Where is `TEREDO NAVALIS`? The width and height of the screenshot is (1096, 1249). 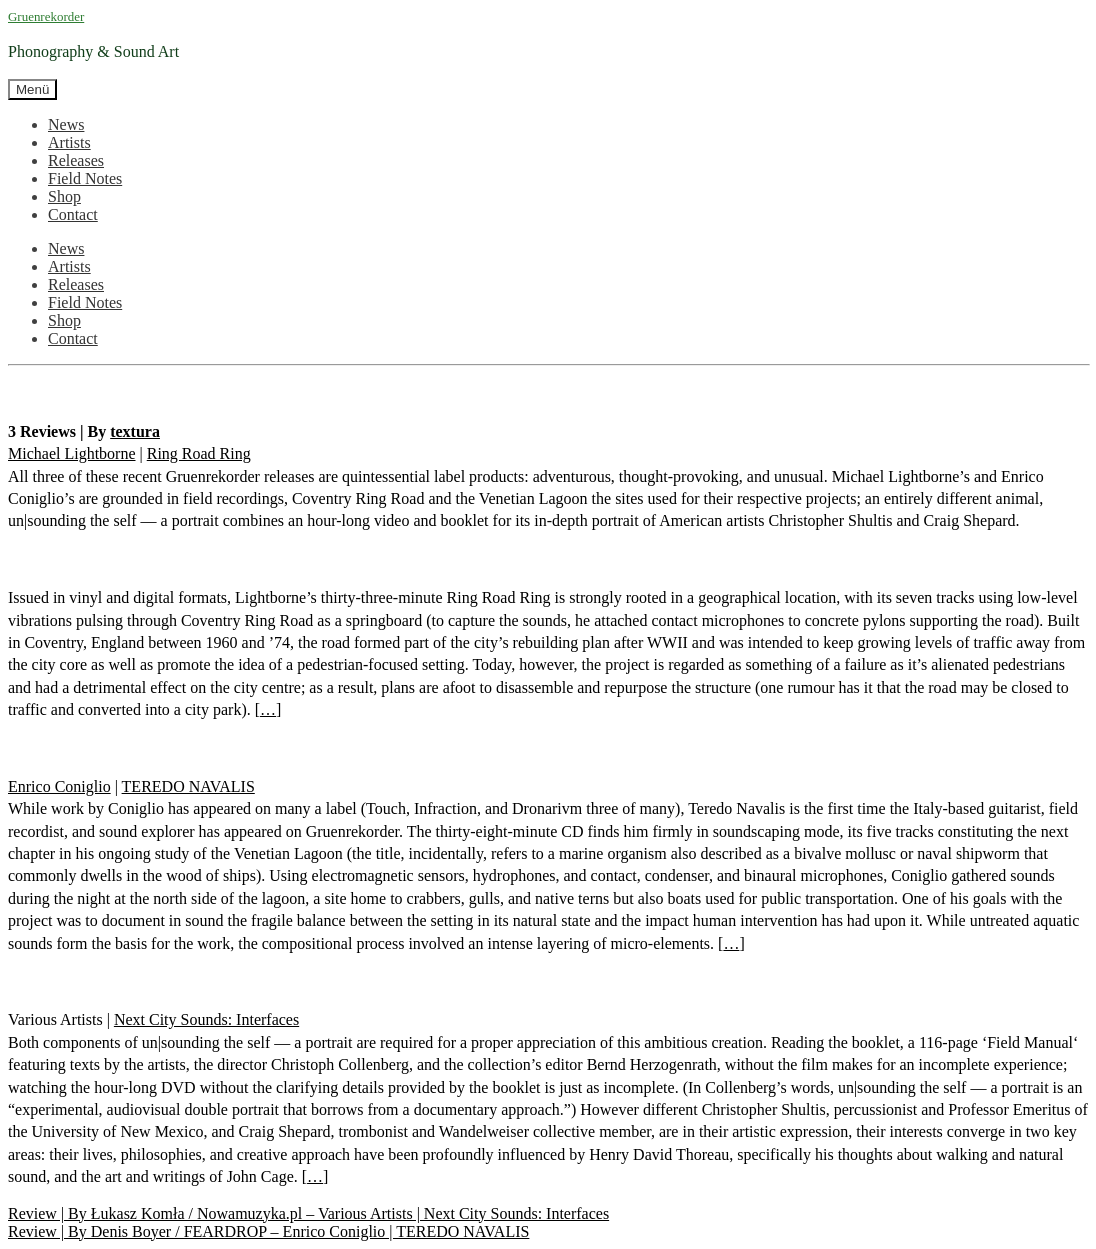 TEREDO NAVALIS is located at coordinates (188, 786).